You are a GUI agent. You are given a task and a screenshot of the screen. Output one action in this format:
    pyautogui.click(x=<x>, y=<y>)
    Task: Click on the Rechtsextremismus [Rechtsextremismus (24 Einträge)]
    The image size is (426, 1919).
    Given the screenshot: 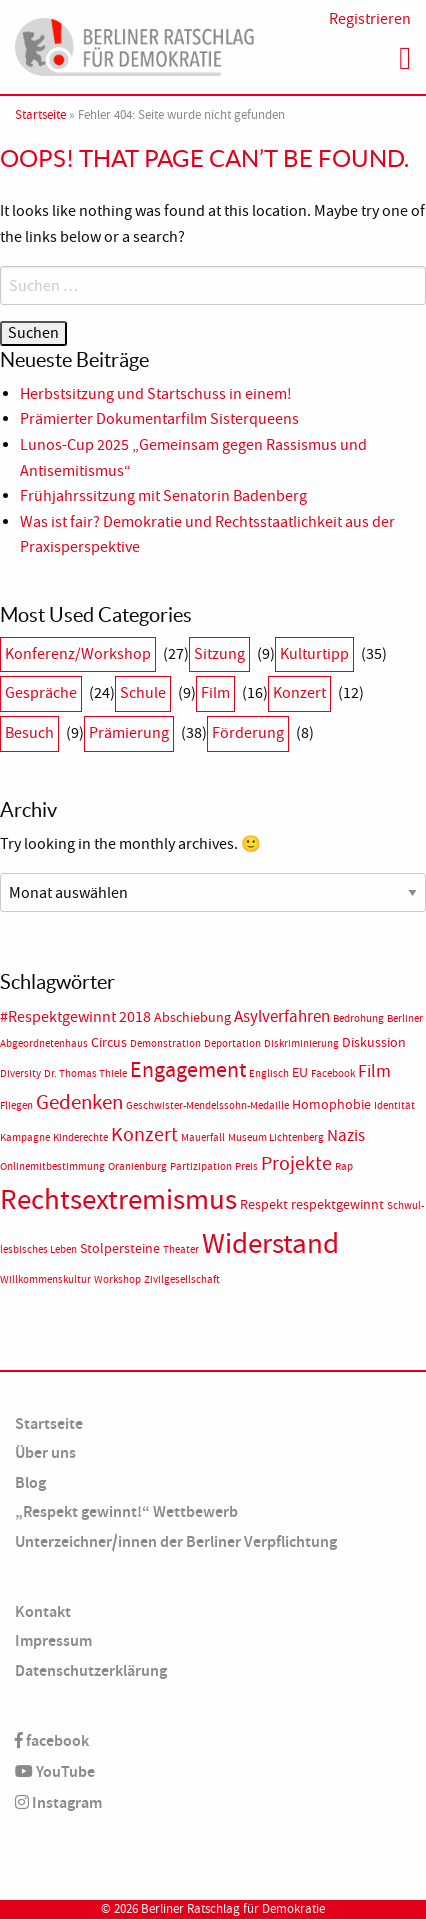 What is the action you would take?
    pyautogui.click(x=118, y=1199)
    